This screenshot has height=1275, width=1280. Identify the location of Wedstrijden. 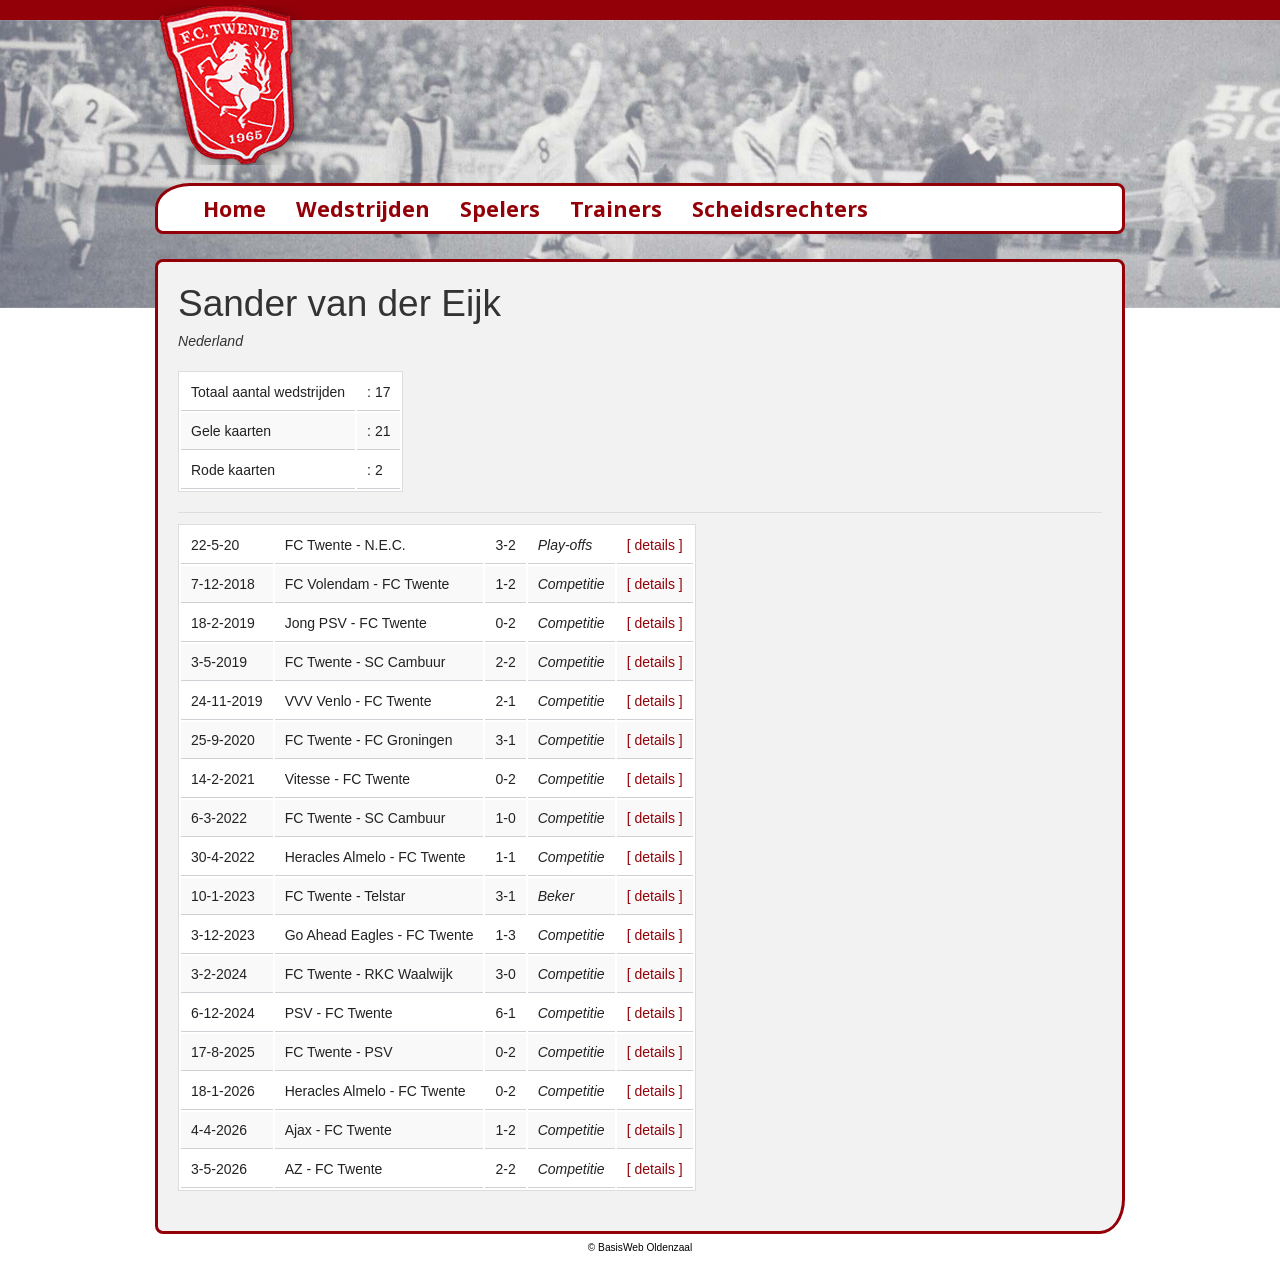
(363, 208).